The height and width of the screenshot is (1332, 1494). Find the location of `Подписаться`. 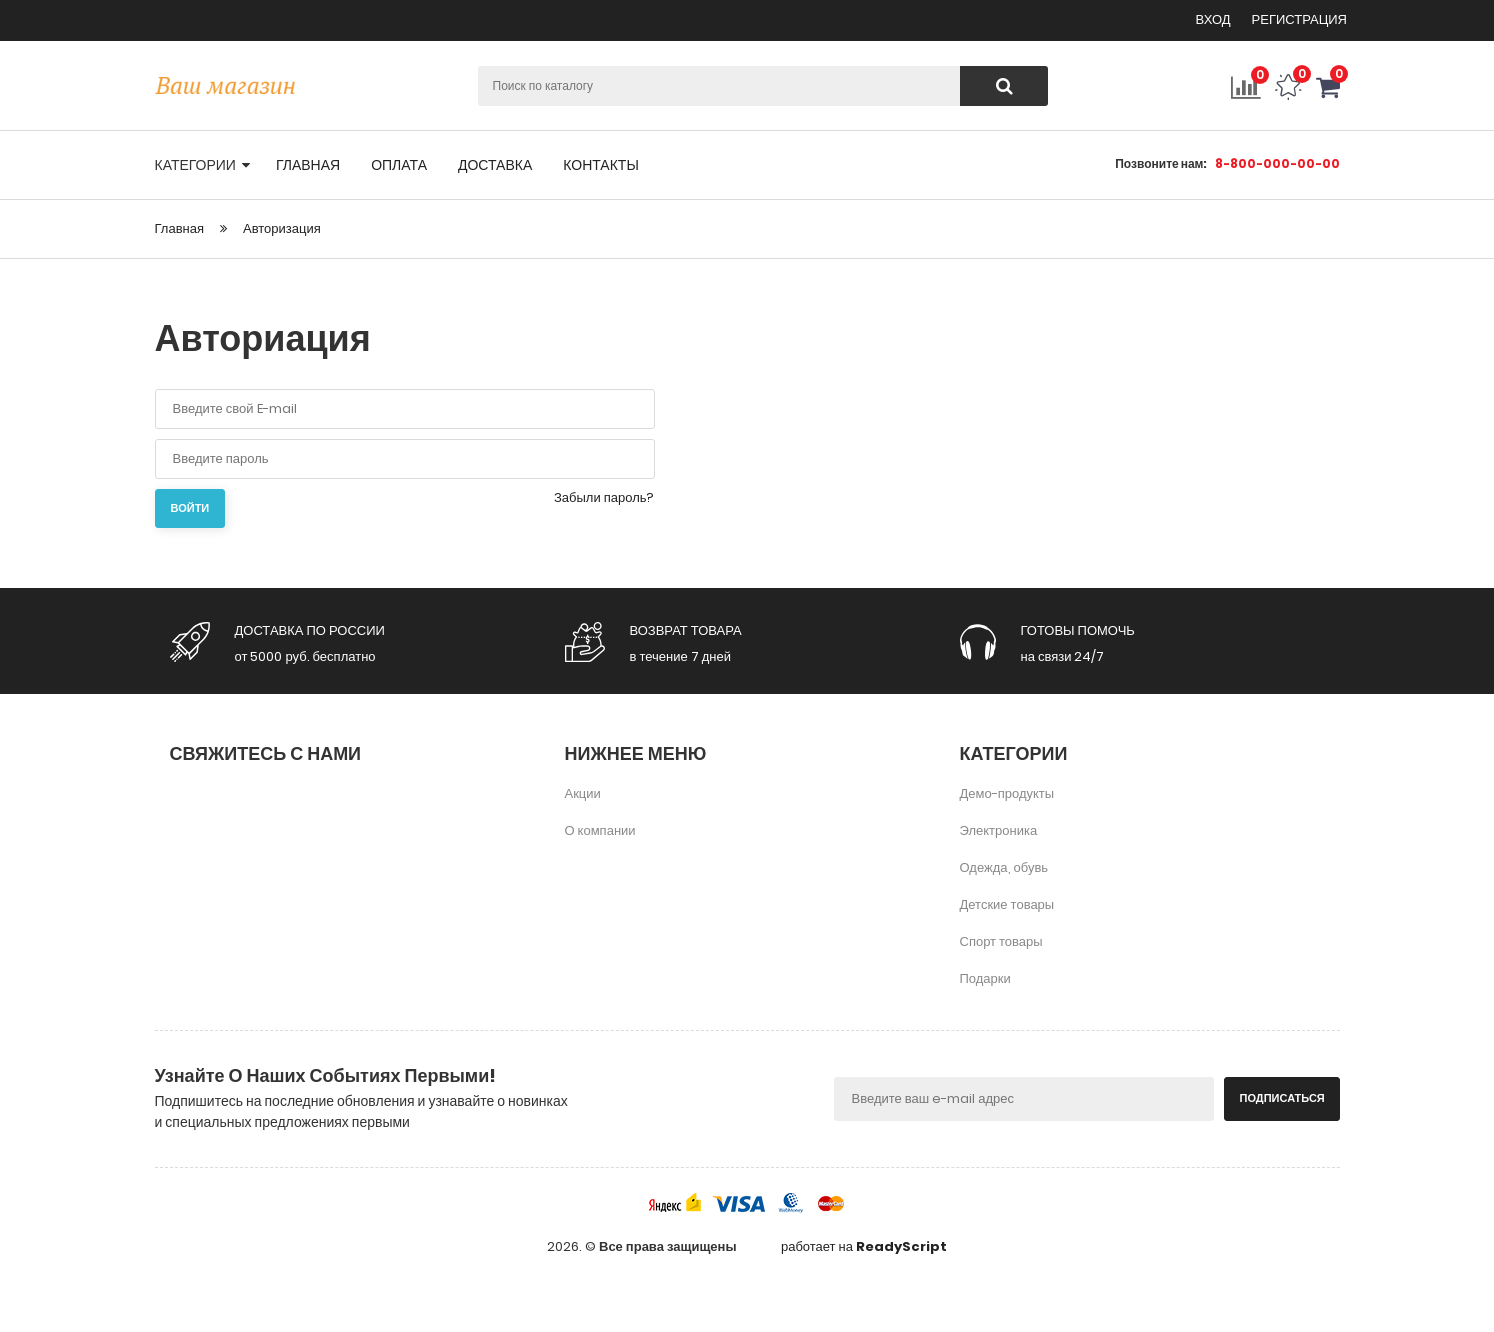

Подписаться is located at coordinates (1282, 1098).